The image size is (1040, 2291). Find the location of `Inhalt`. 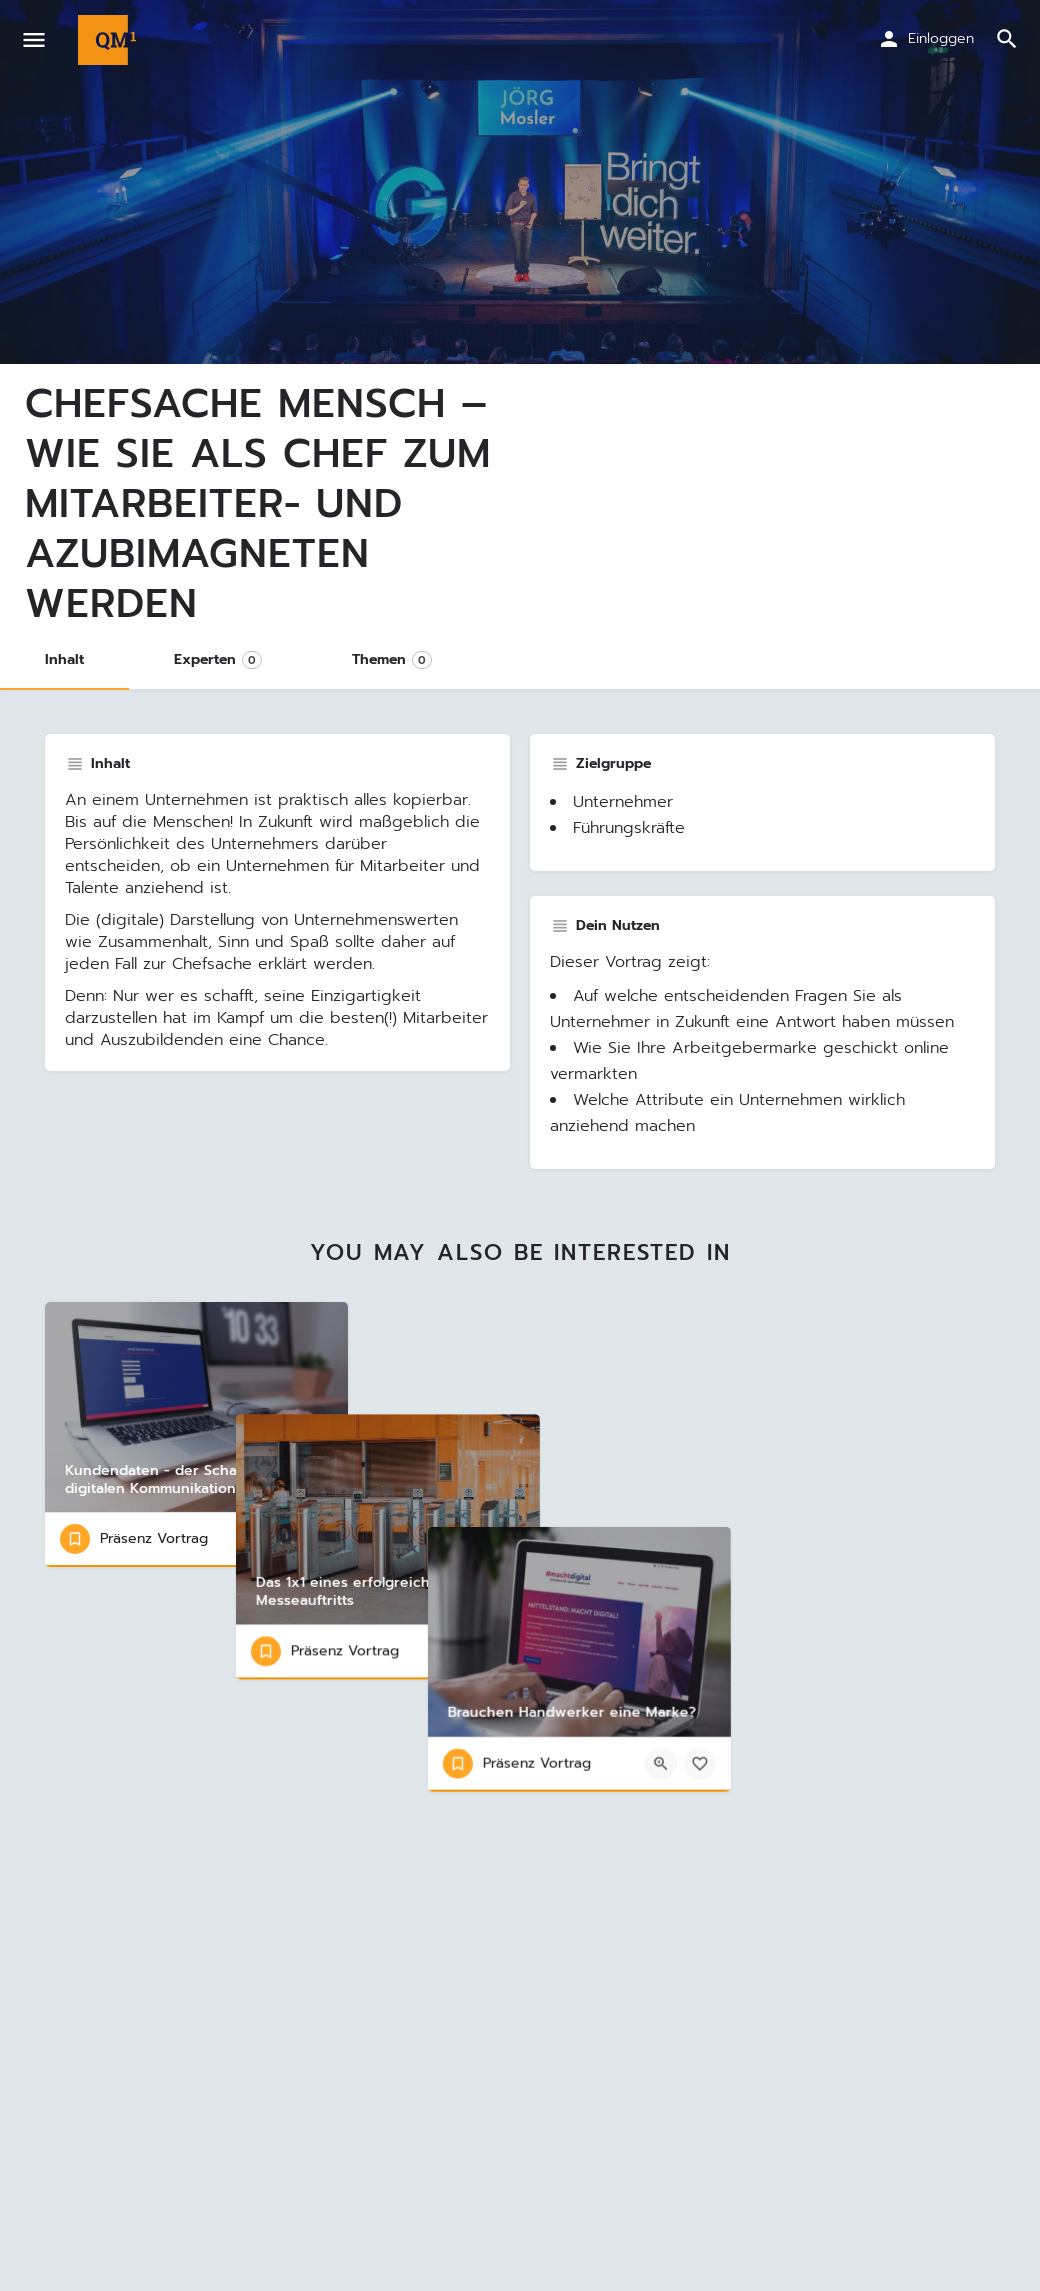

Inhalt is located at coordinates (64, 659).